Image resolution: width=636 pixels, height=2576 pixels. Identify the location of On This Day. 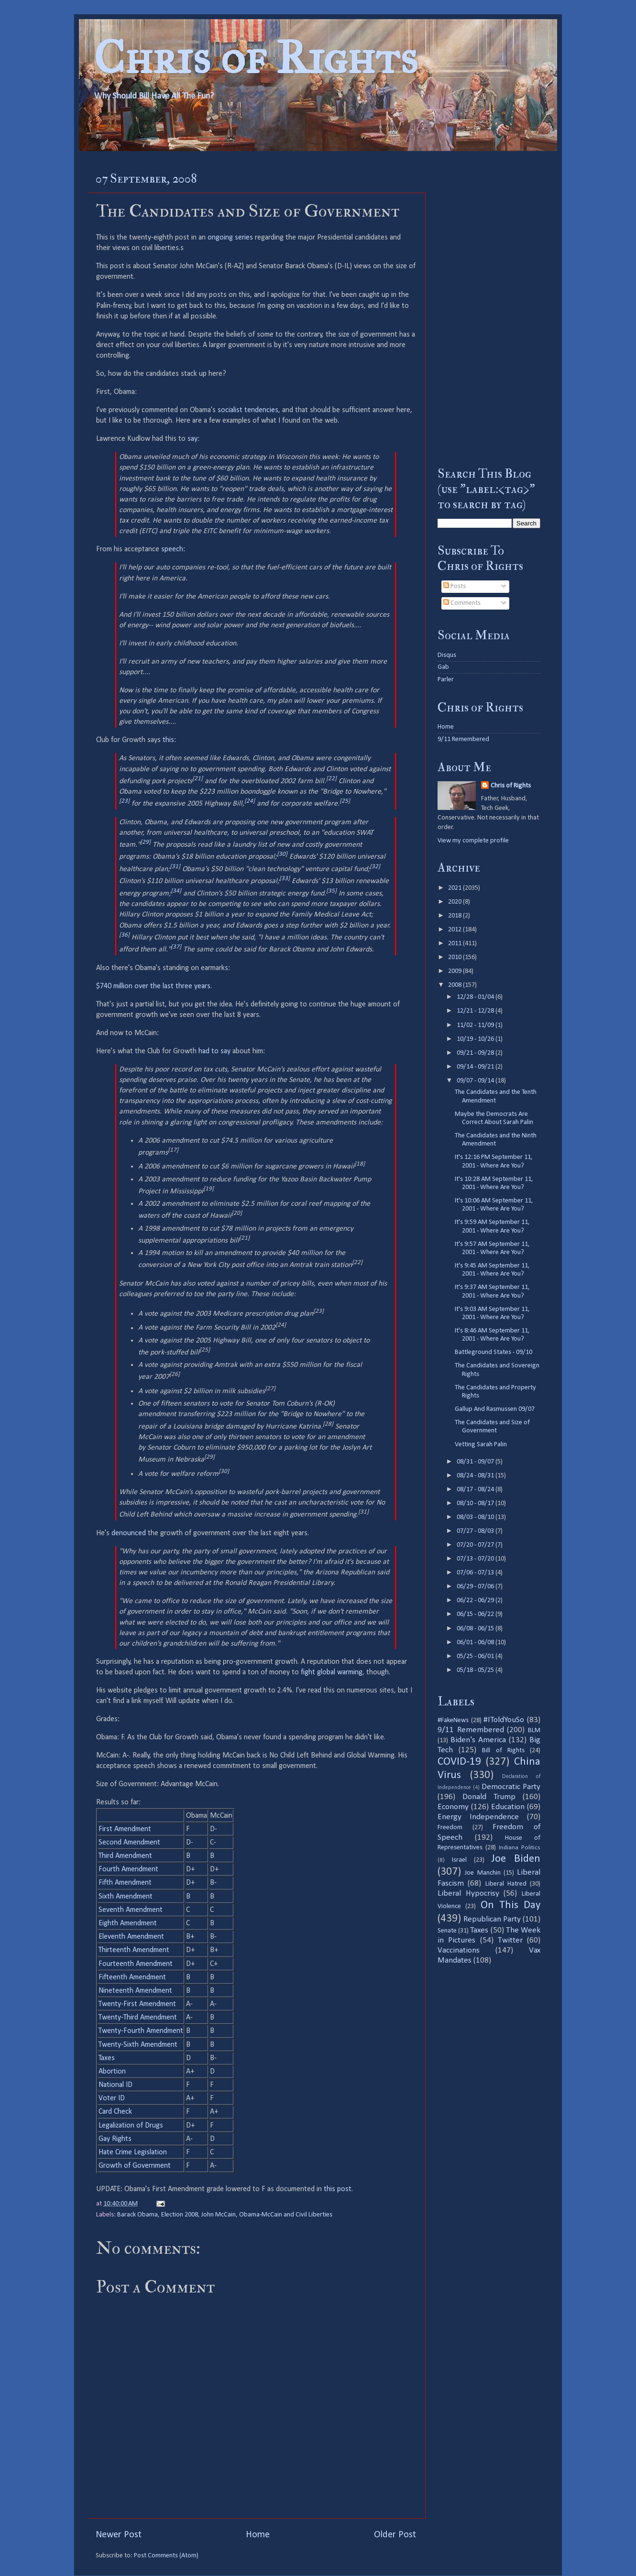
(511, 1905).